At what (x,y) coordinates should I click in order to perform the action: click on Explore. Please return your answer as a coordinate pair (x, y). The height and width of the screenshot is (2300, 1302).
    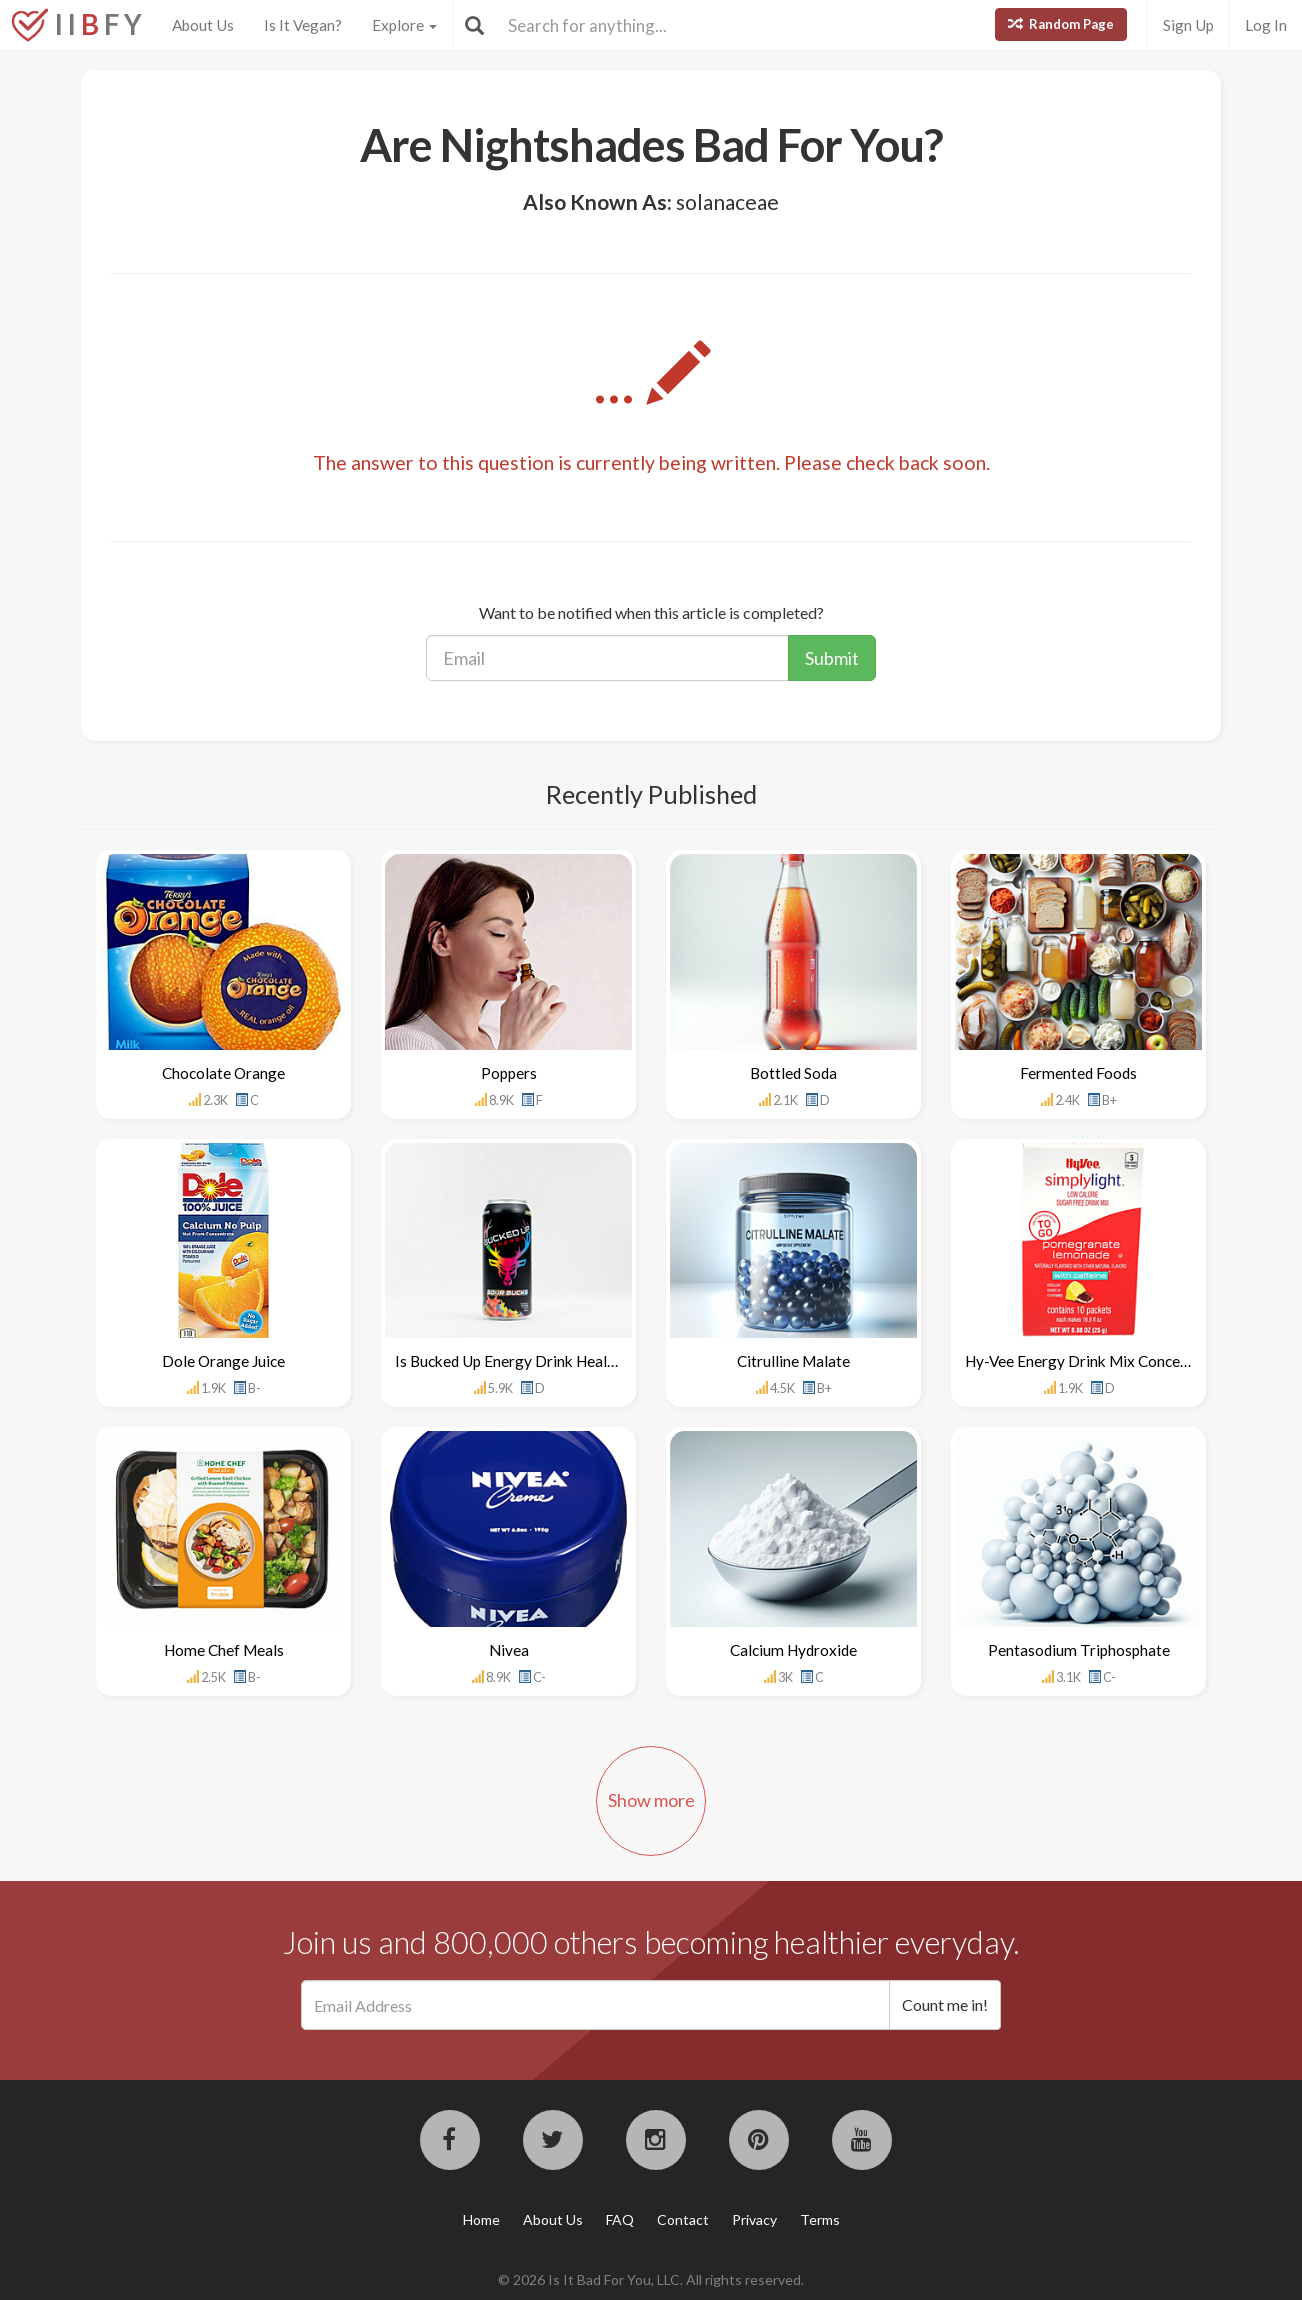
    Looking at the image, I should click on (404, 25).